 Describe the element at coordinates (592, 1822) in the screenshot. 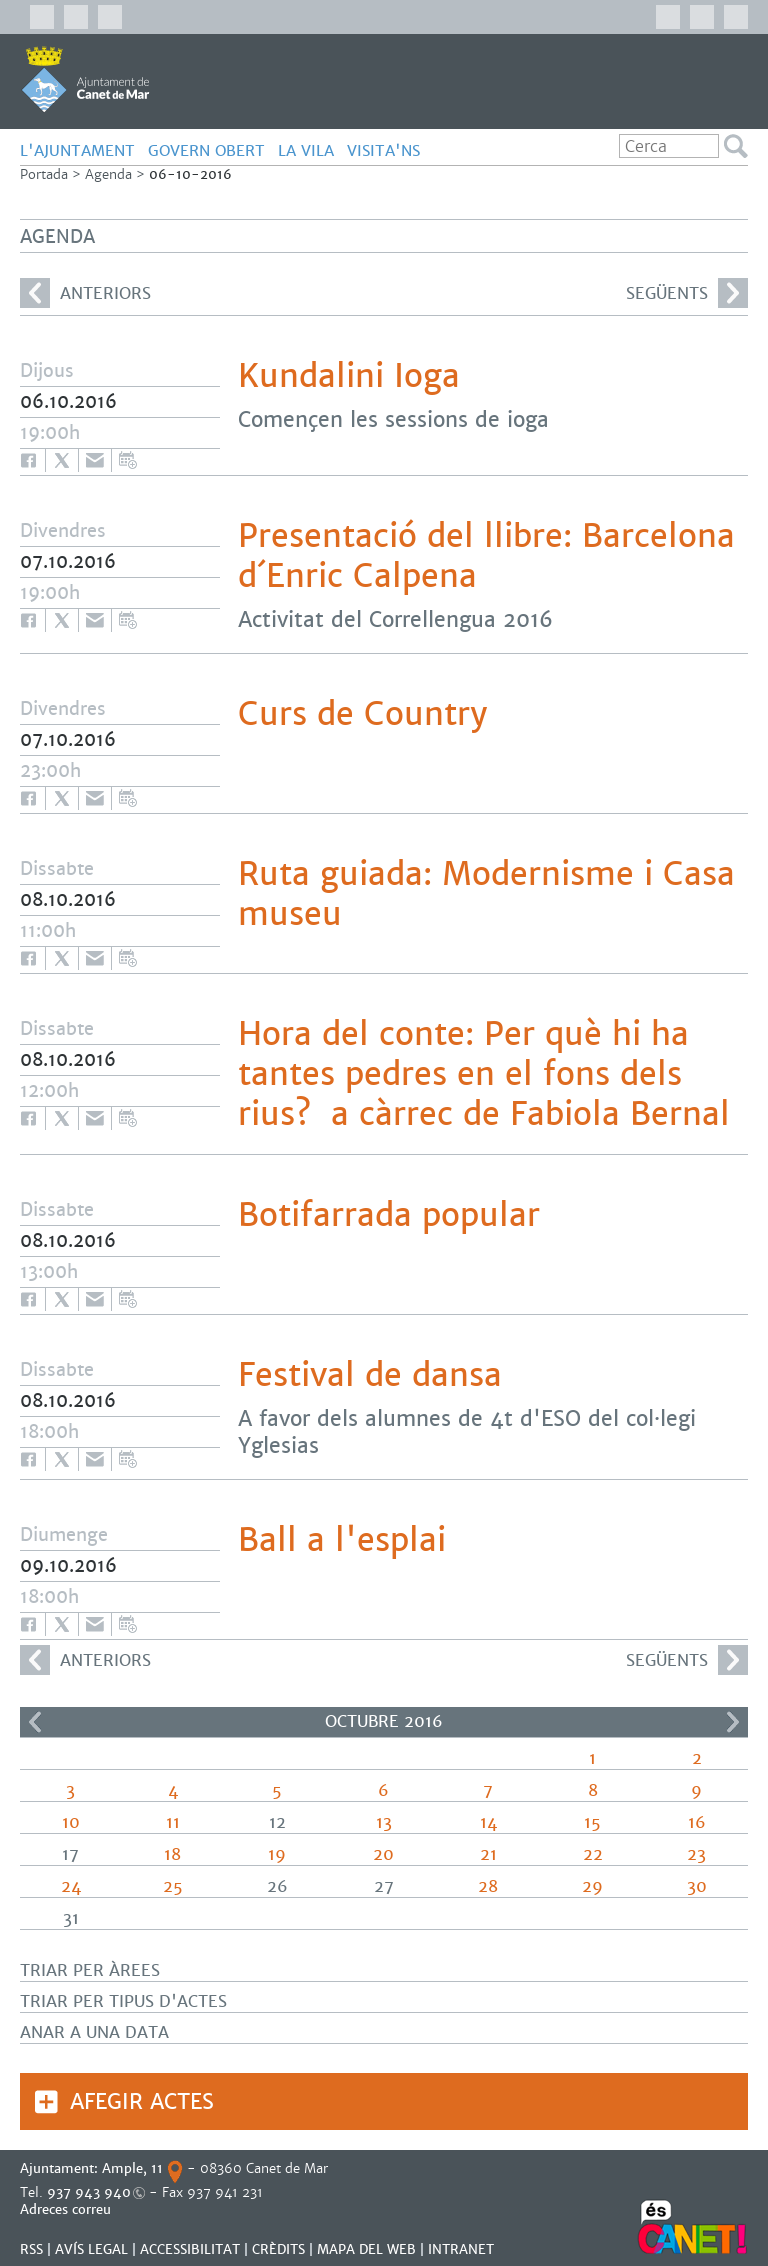

I see `15` at that location.